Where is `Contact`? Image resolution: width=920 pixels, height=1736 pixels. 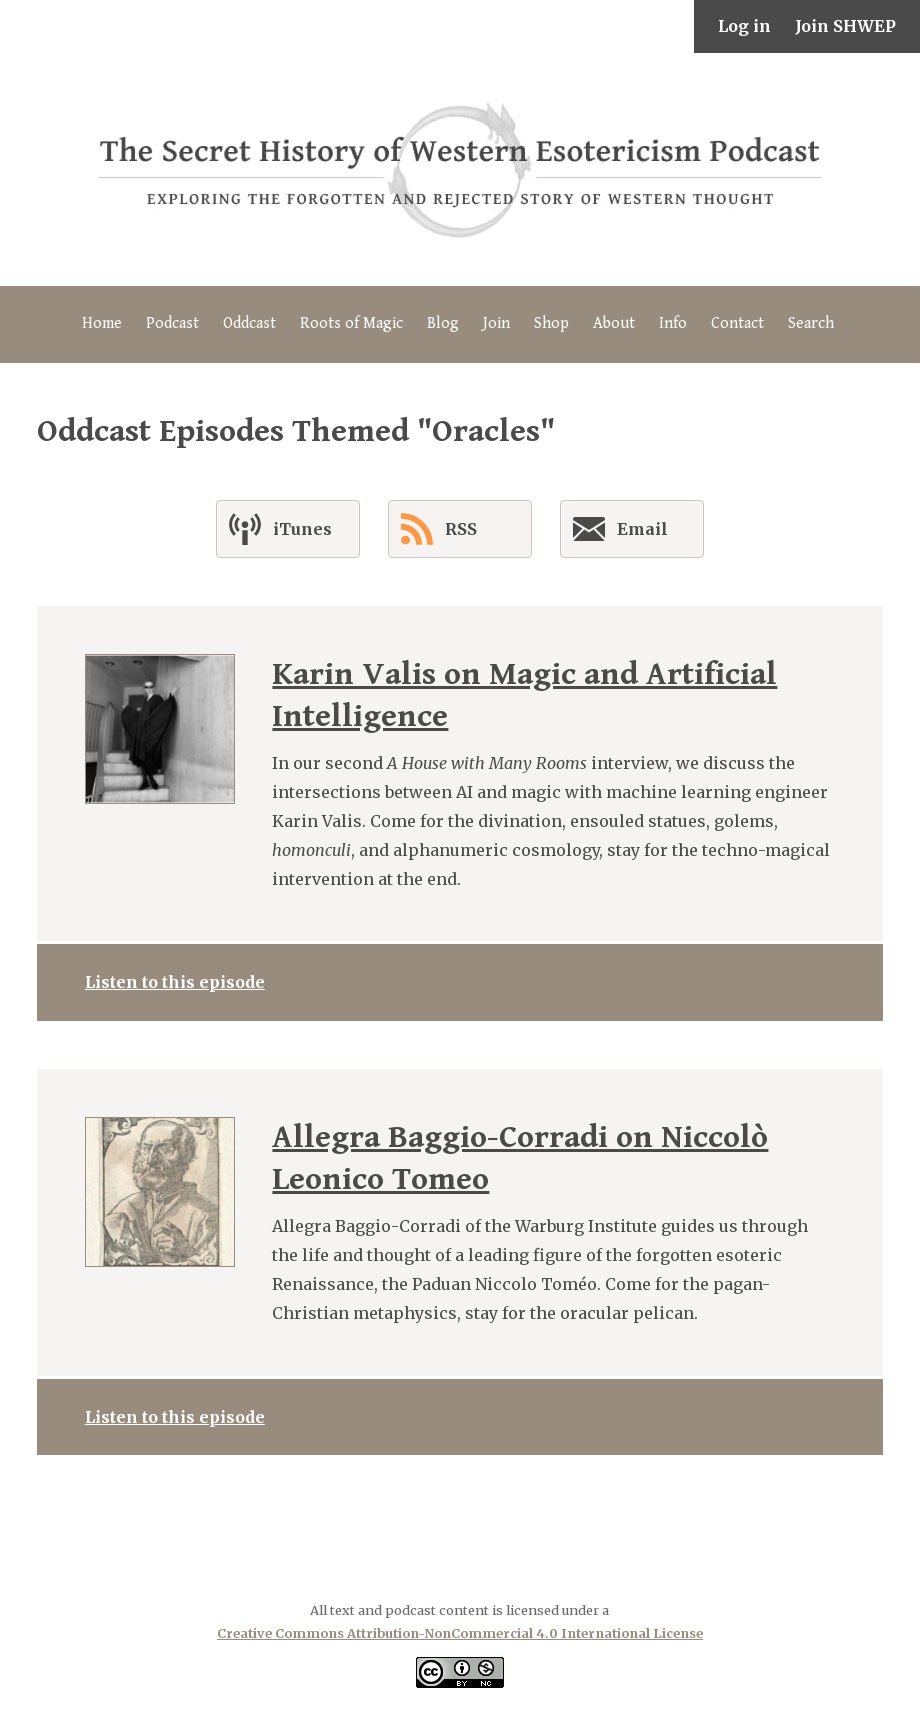 Contact is located at coordinates (737, 323).